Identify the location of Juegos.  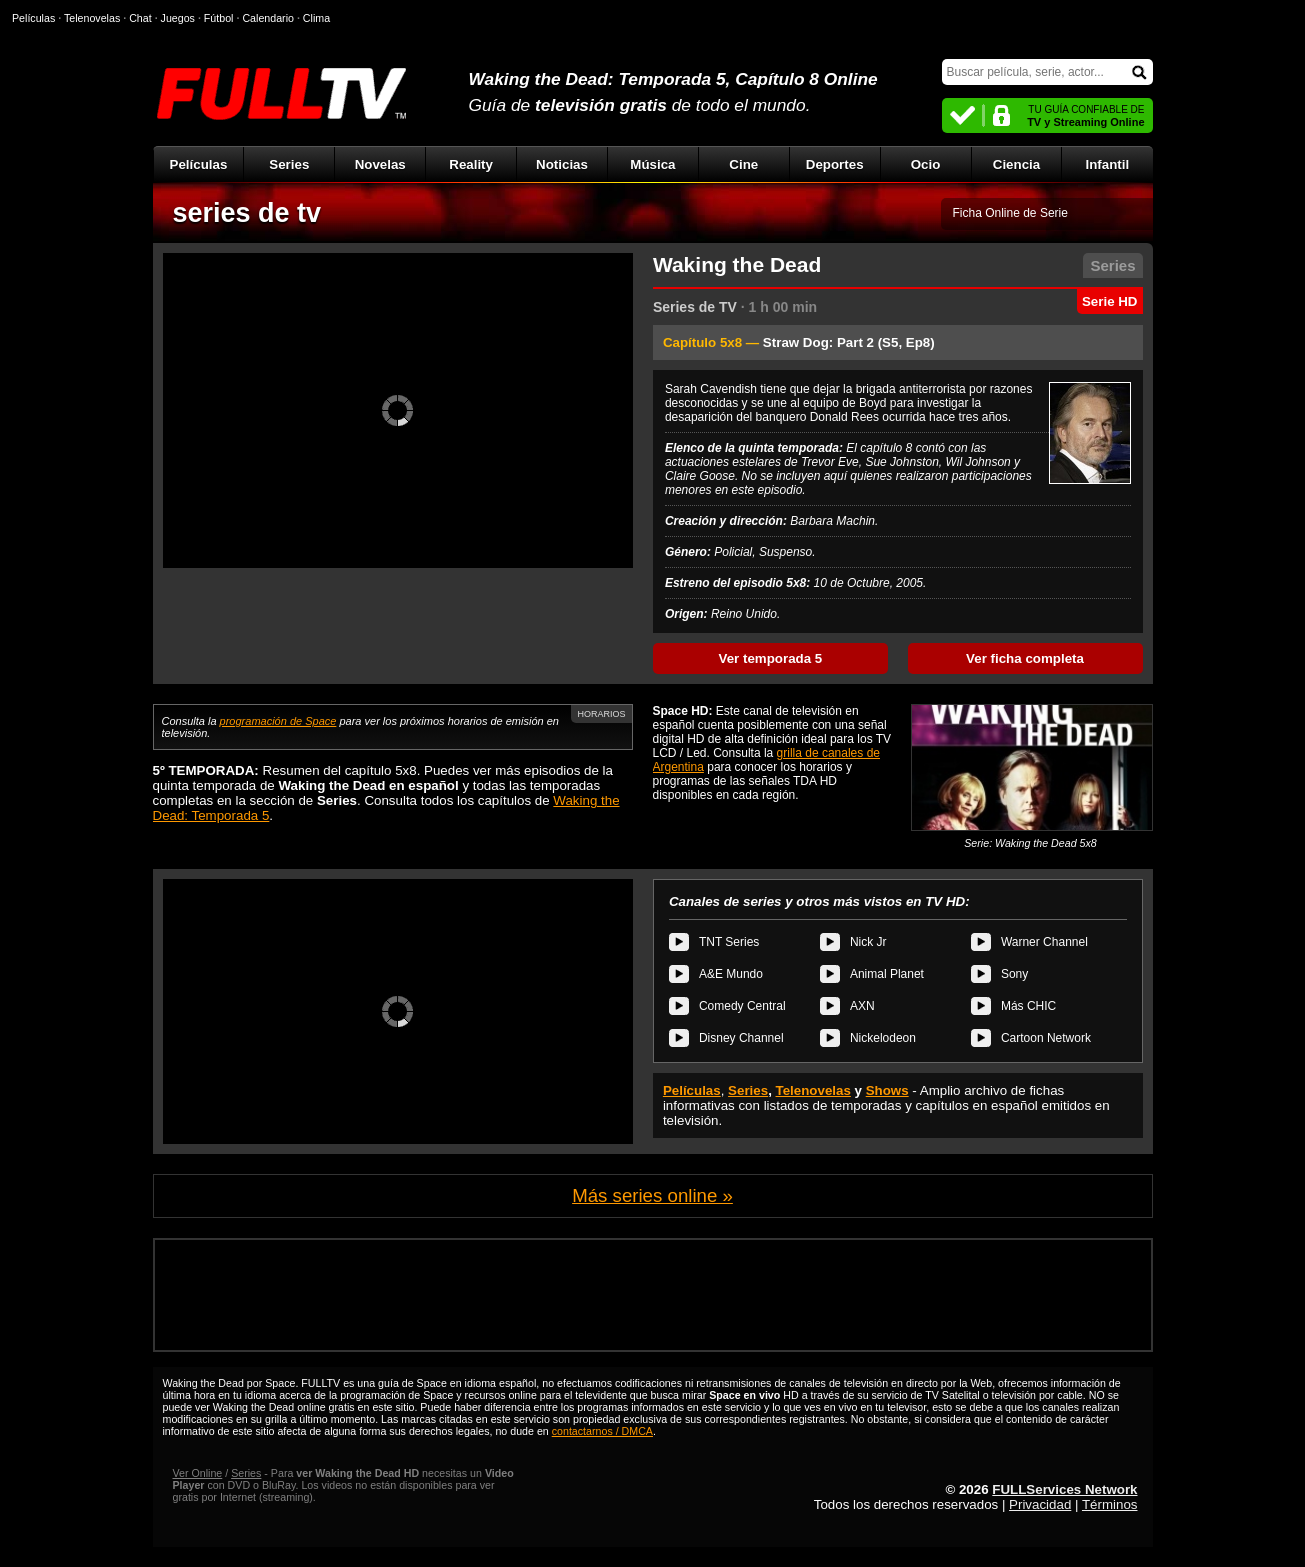
(178, 18).